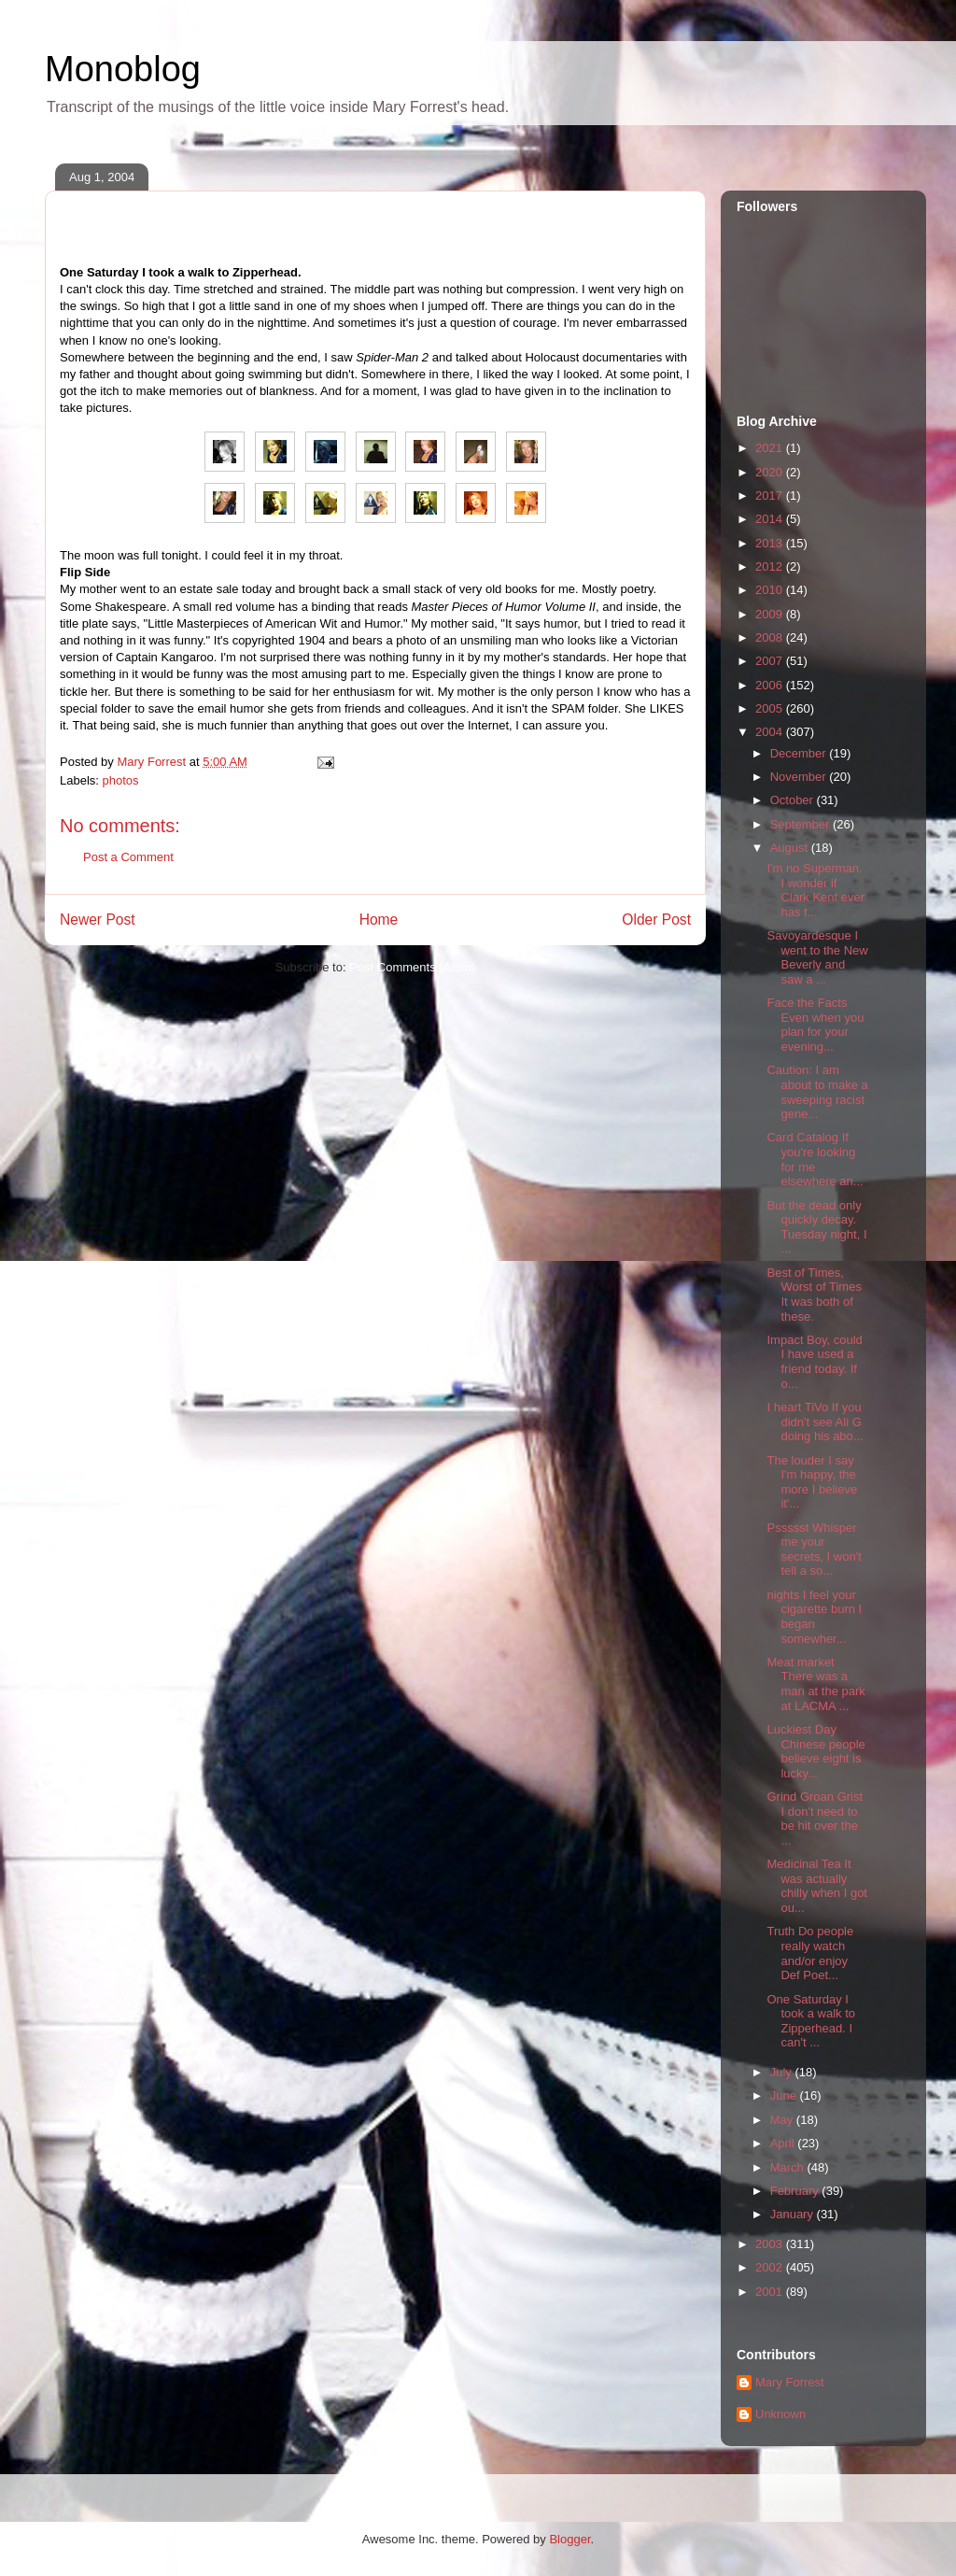 The image size is (956, 2576). Describe the element at coordinates (815, 890) in the screenshot. I see `I'm no Superman. I wonder if Clark Kent ever has t...` at that location.